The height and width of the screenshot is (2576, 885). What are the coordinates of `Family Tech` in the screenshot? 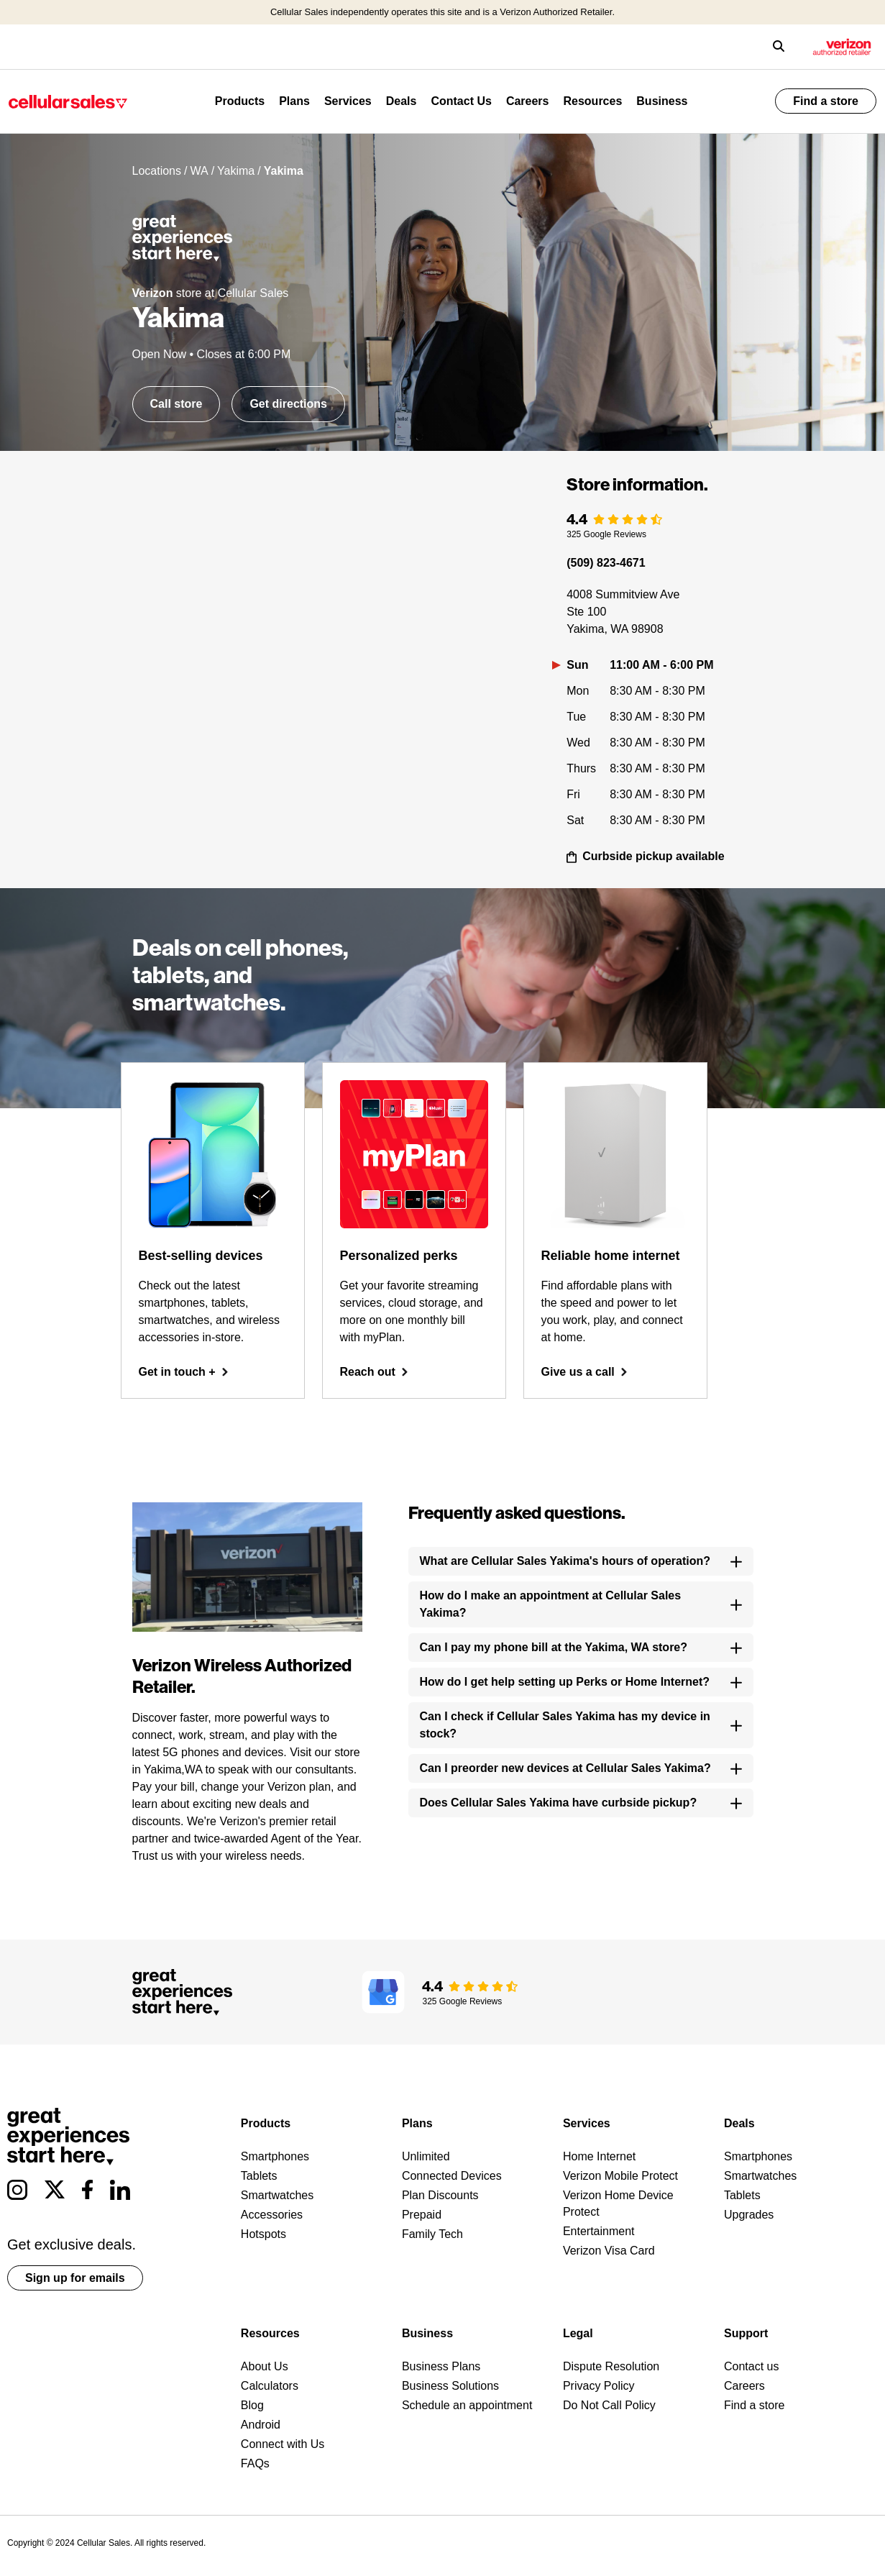 It's located at (432, 2234).